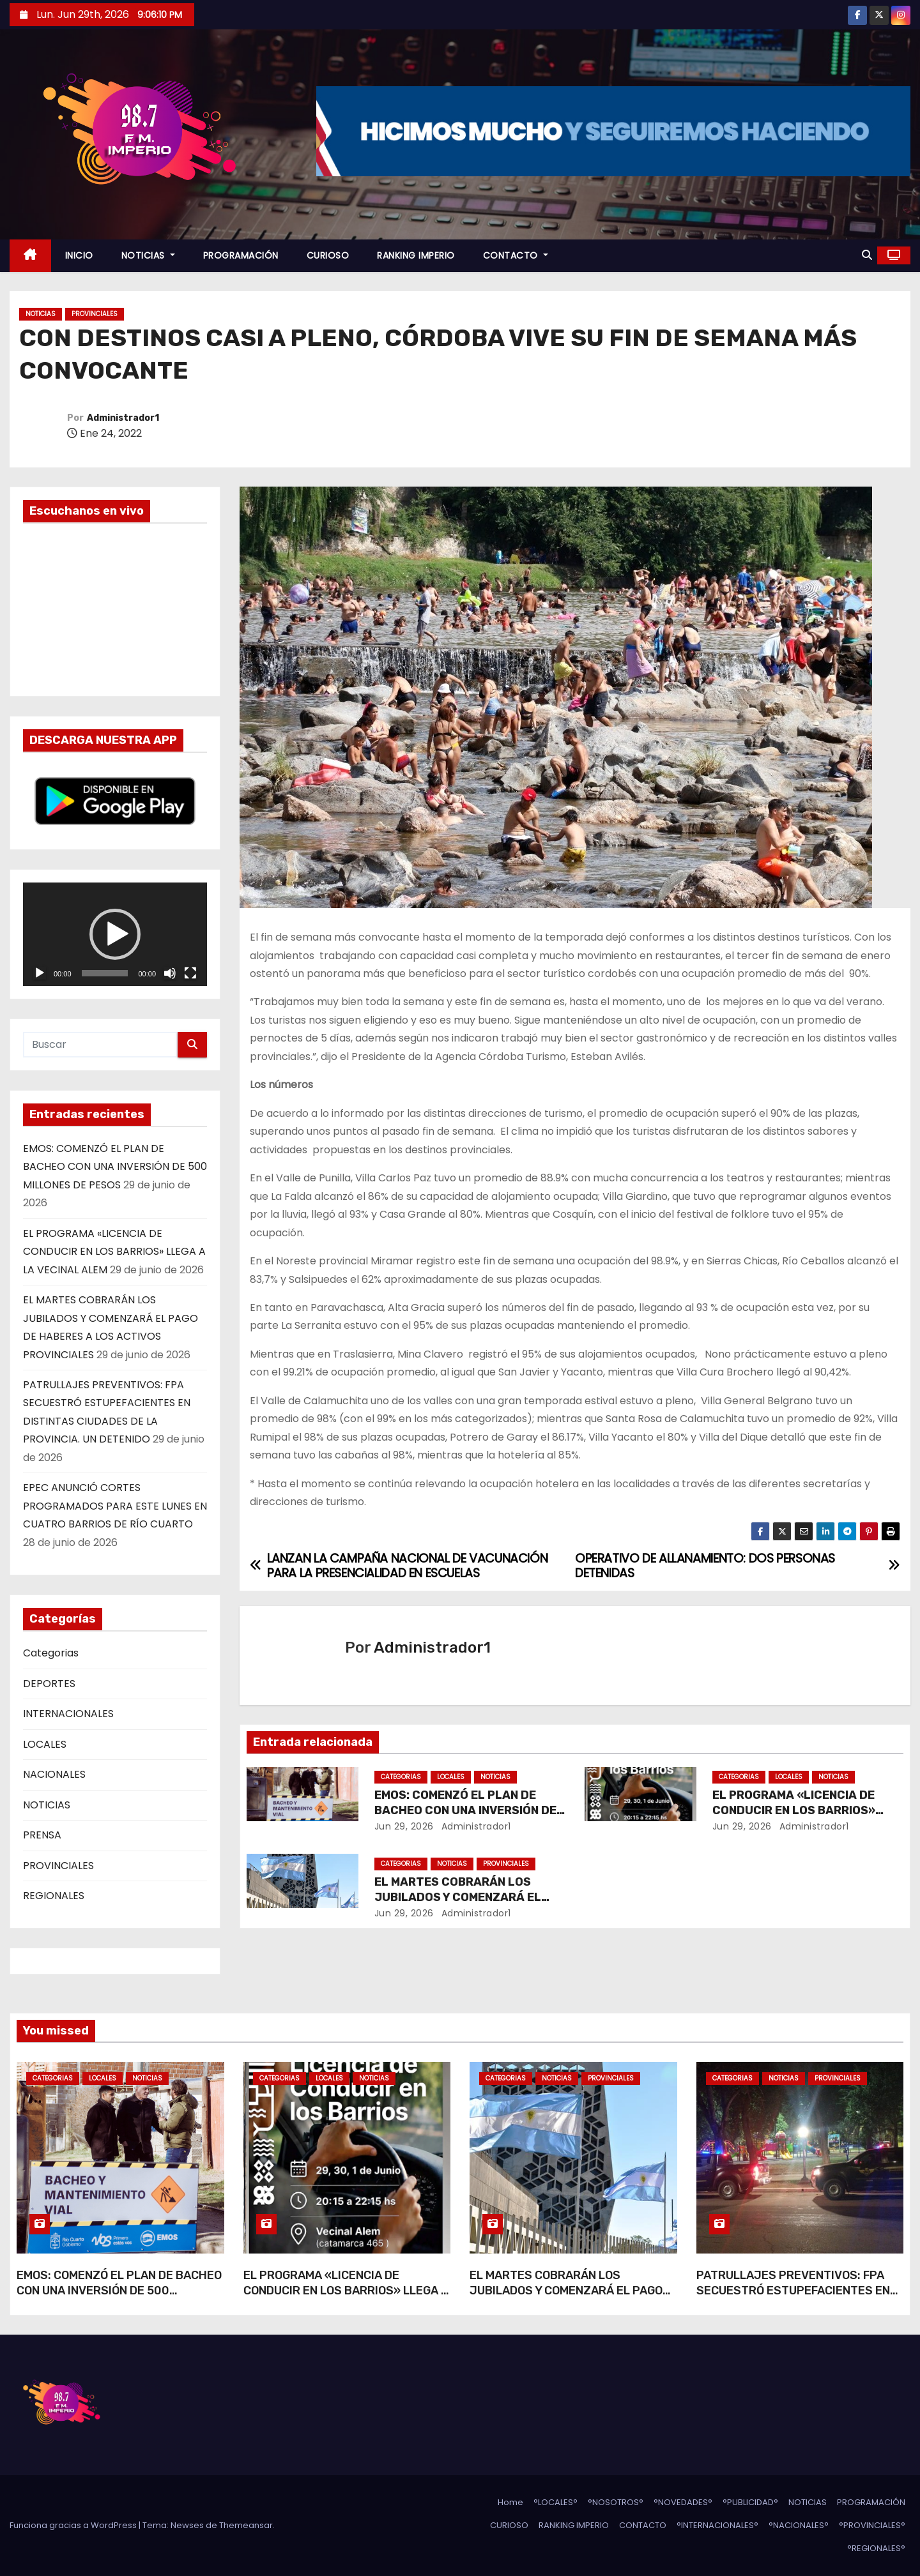 Image resolution: width=920 pixels, height=2576 pixels. I want to click on Funciona gracias a WordPress, so click(74, 2525).